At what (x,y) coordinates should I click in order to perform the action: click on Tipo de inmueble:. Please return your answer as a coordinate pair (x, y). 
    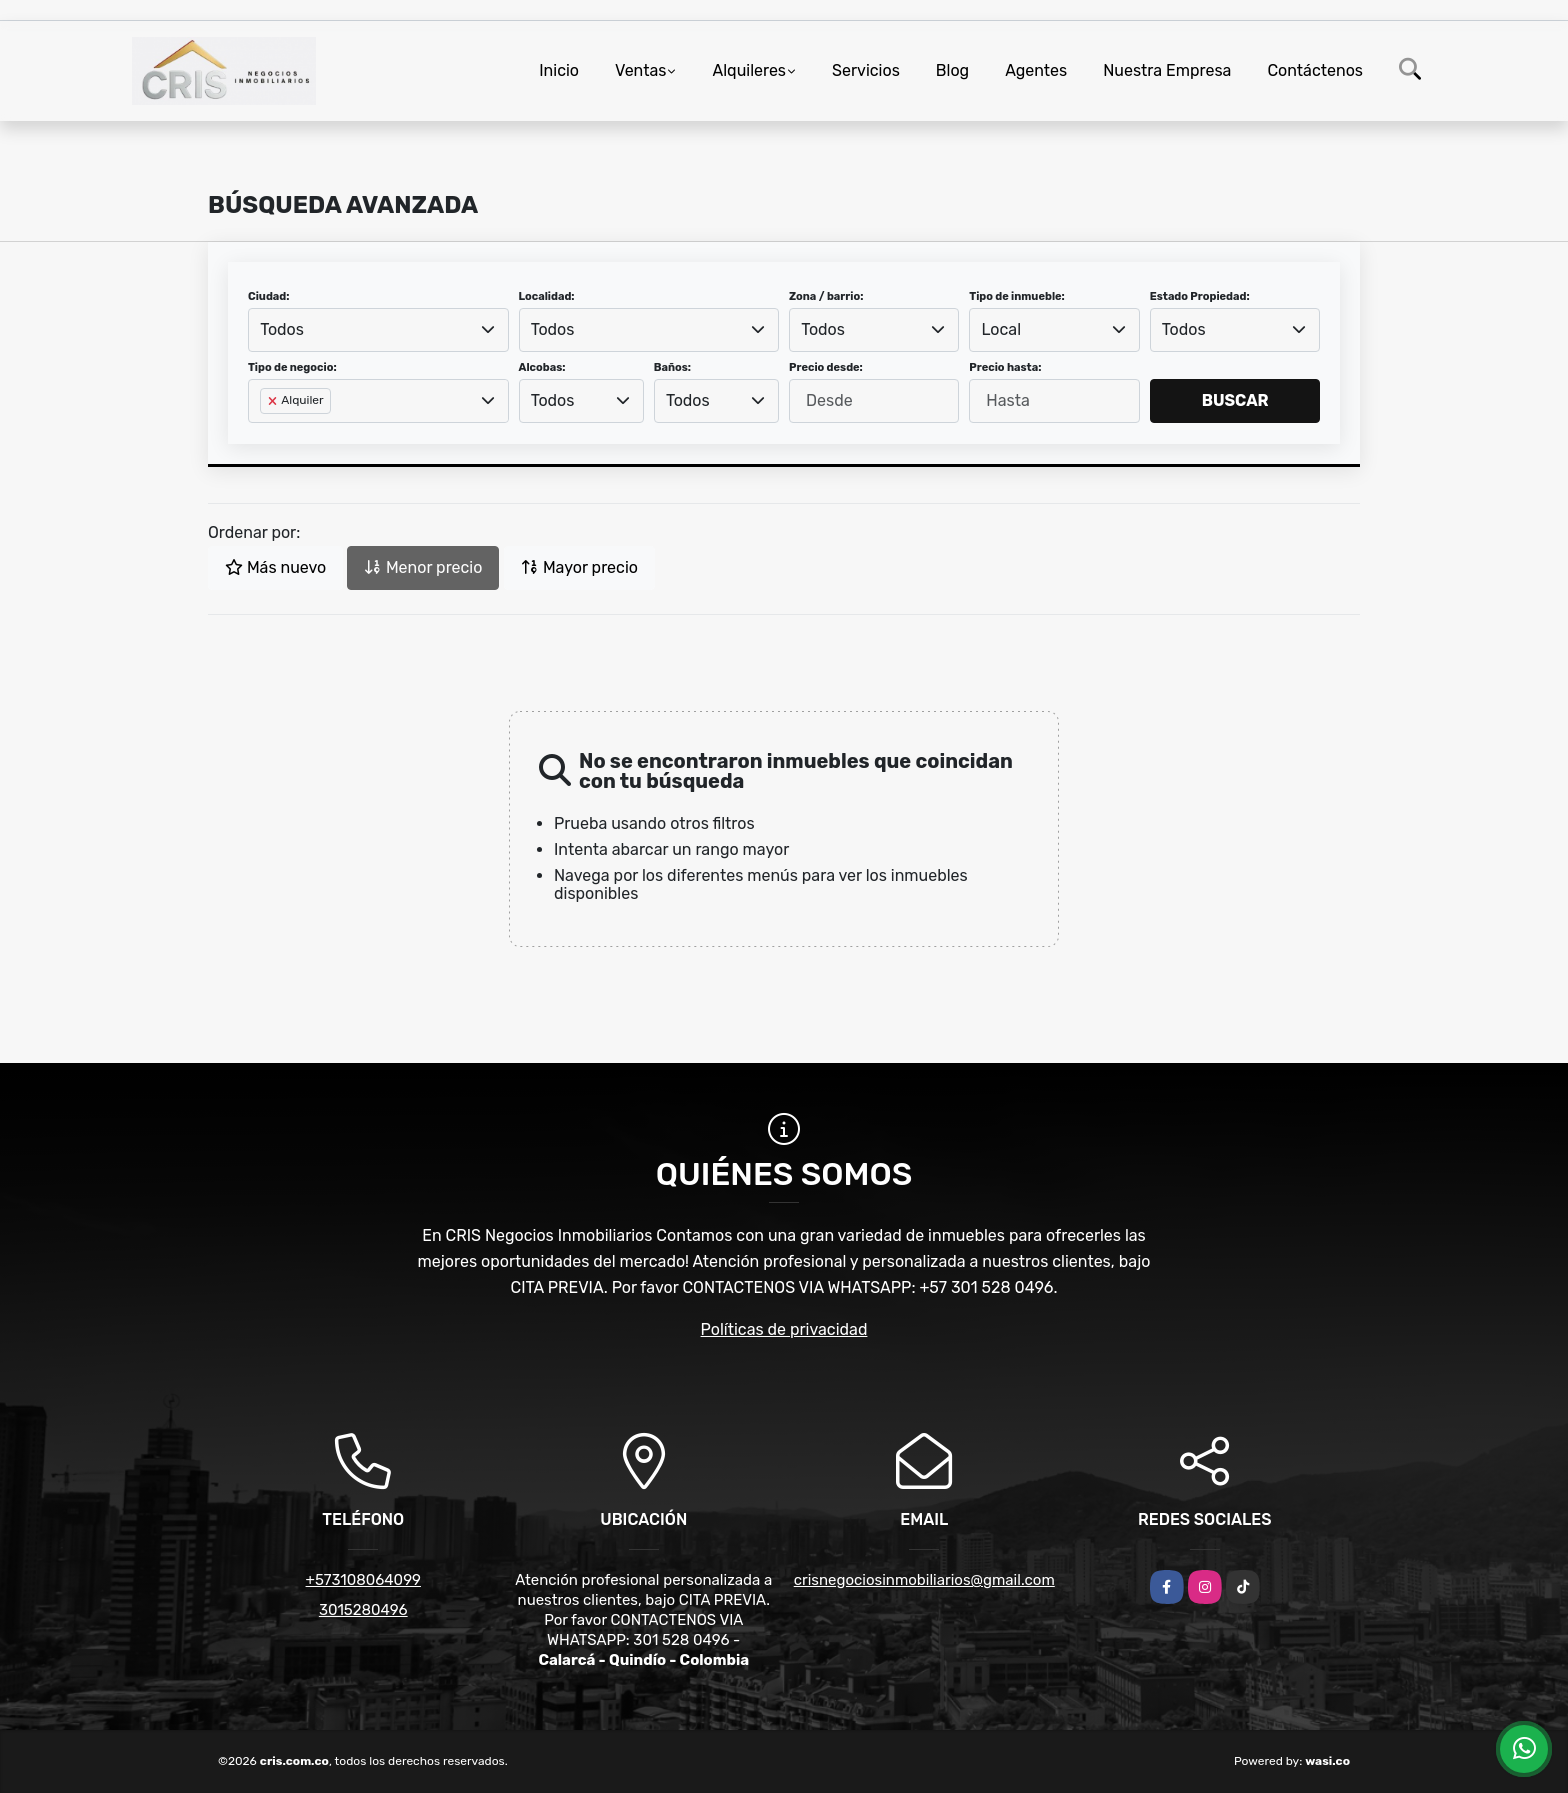
    Looking at the image, I should click on (1016, 296).